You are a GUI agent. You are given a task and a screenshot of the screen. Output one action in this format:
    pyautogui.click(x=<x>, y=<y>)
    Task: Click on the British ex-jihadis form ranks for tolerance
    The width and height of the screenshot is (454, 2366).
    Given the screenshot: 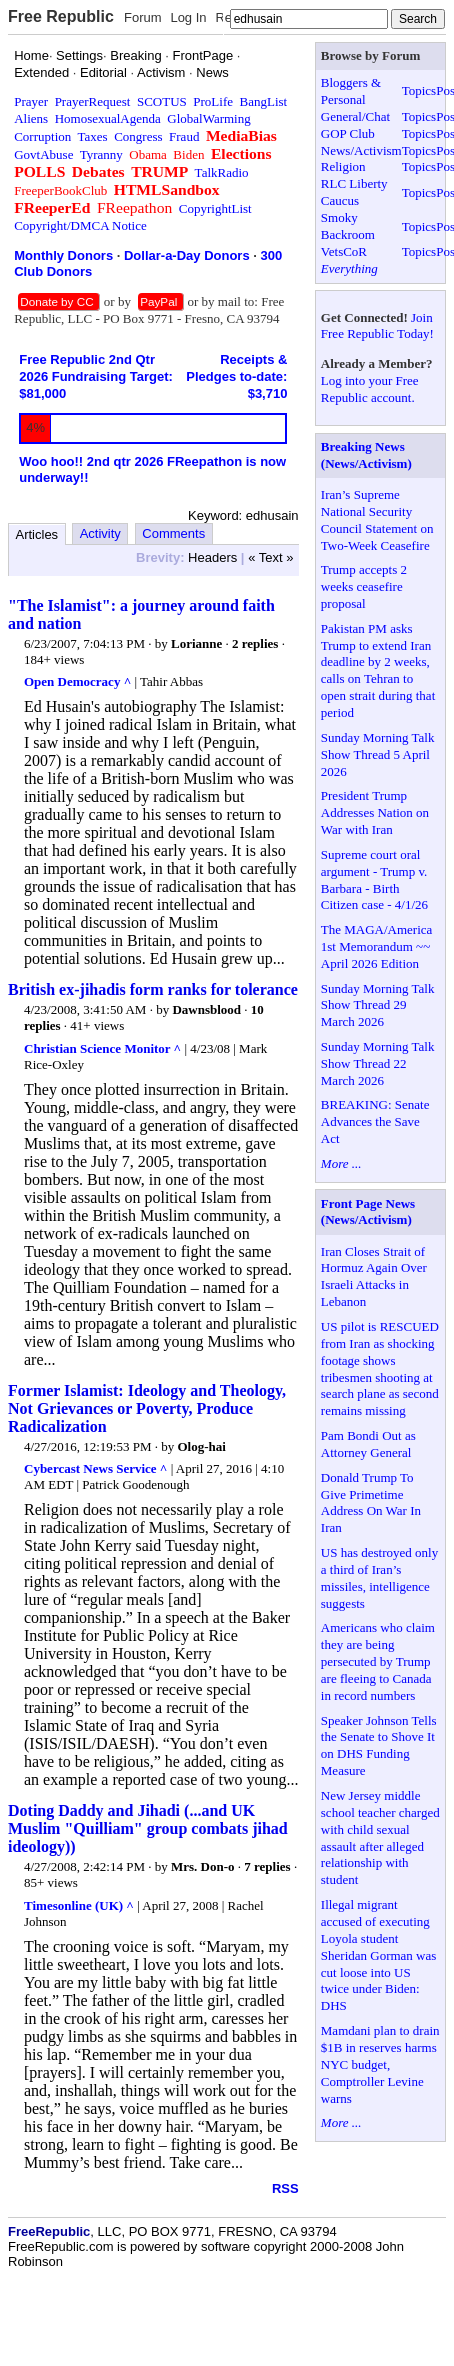 What is the action you would take?
    pyautogui.click(x=153, y=989)
    